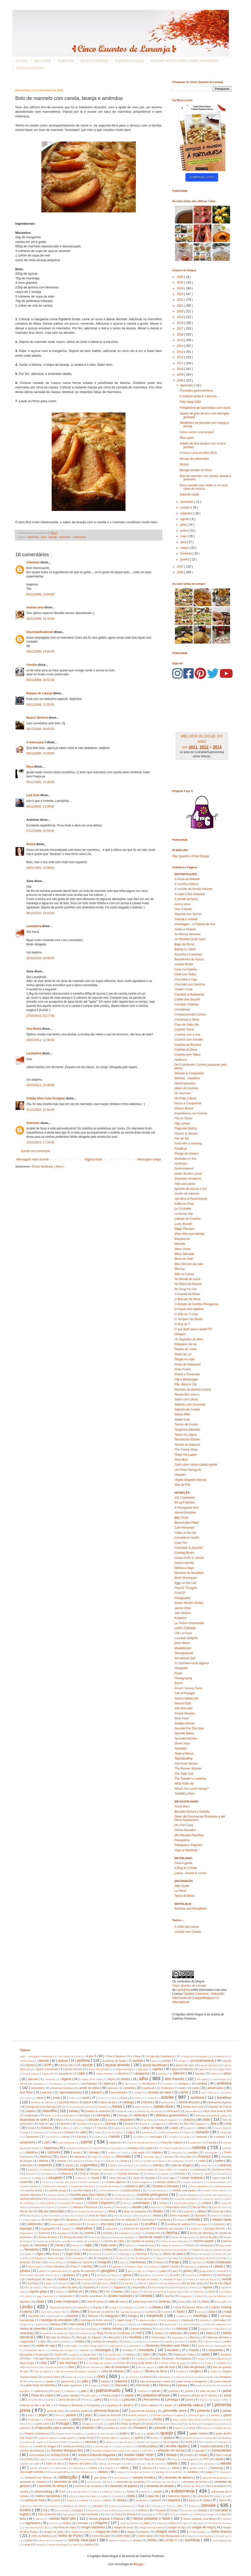  What do you see at coordinates (216, 2350) in the screenshot?
I see `mozzarella` at bounding box center [216, 2350].